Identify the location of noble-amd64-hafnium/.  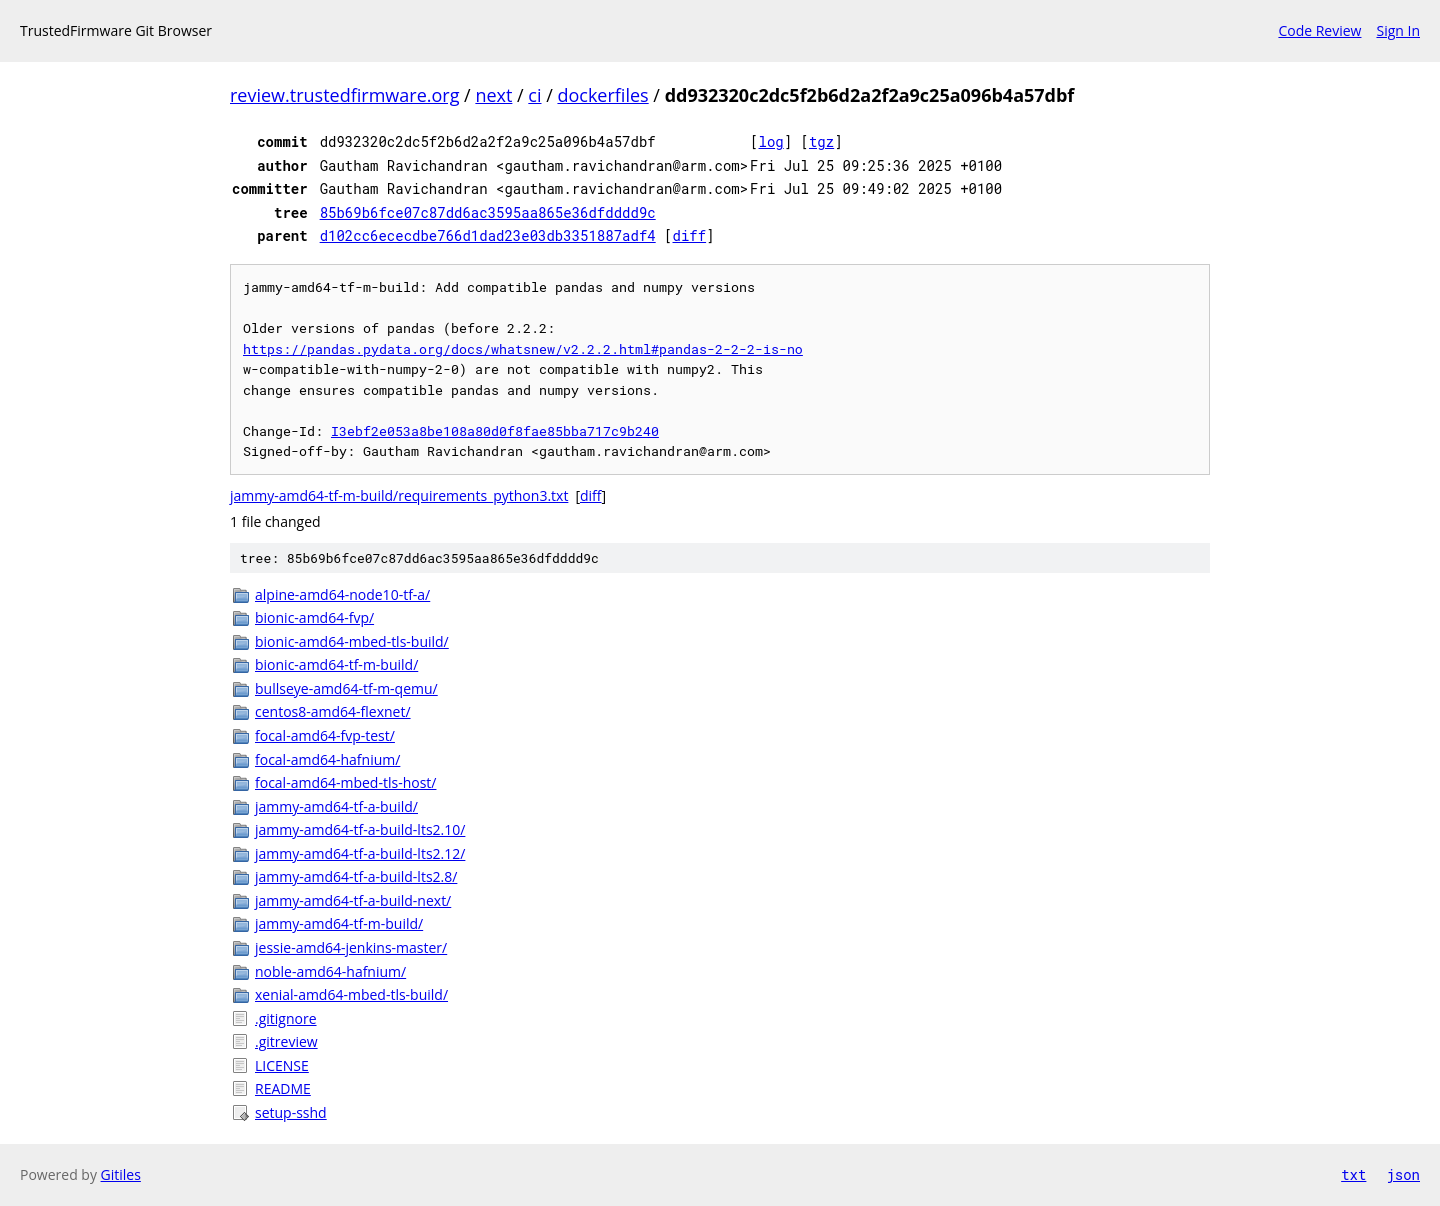
(330, 971).